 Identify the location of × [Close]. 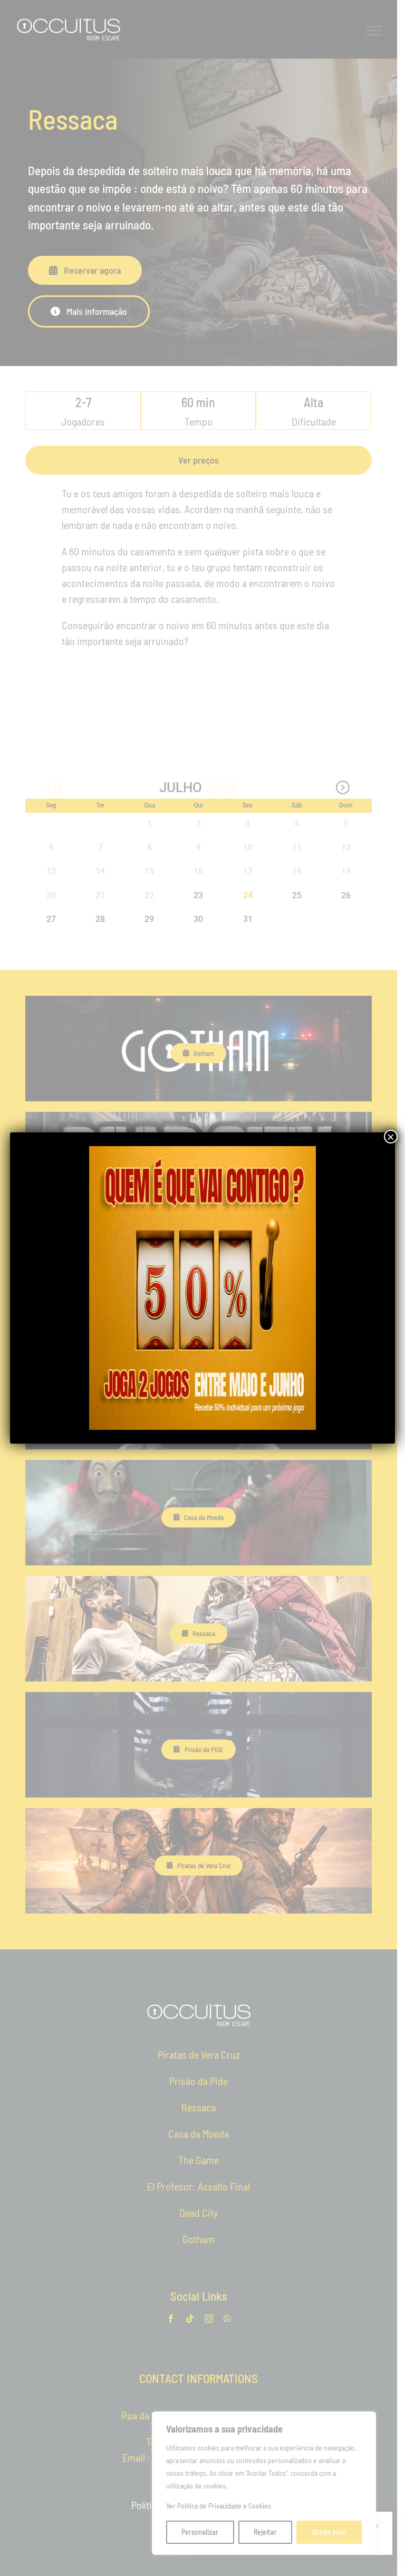
(390, 1136).